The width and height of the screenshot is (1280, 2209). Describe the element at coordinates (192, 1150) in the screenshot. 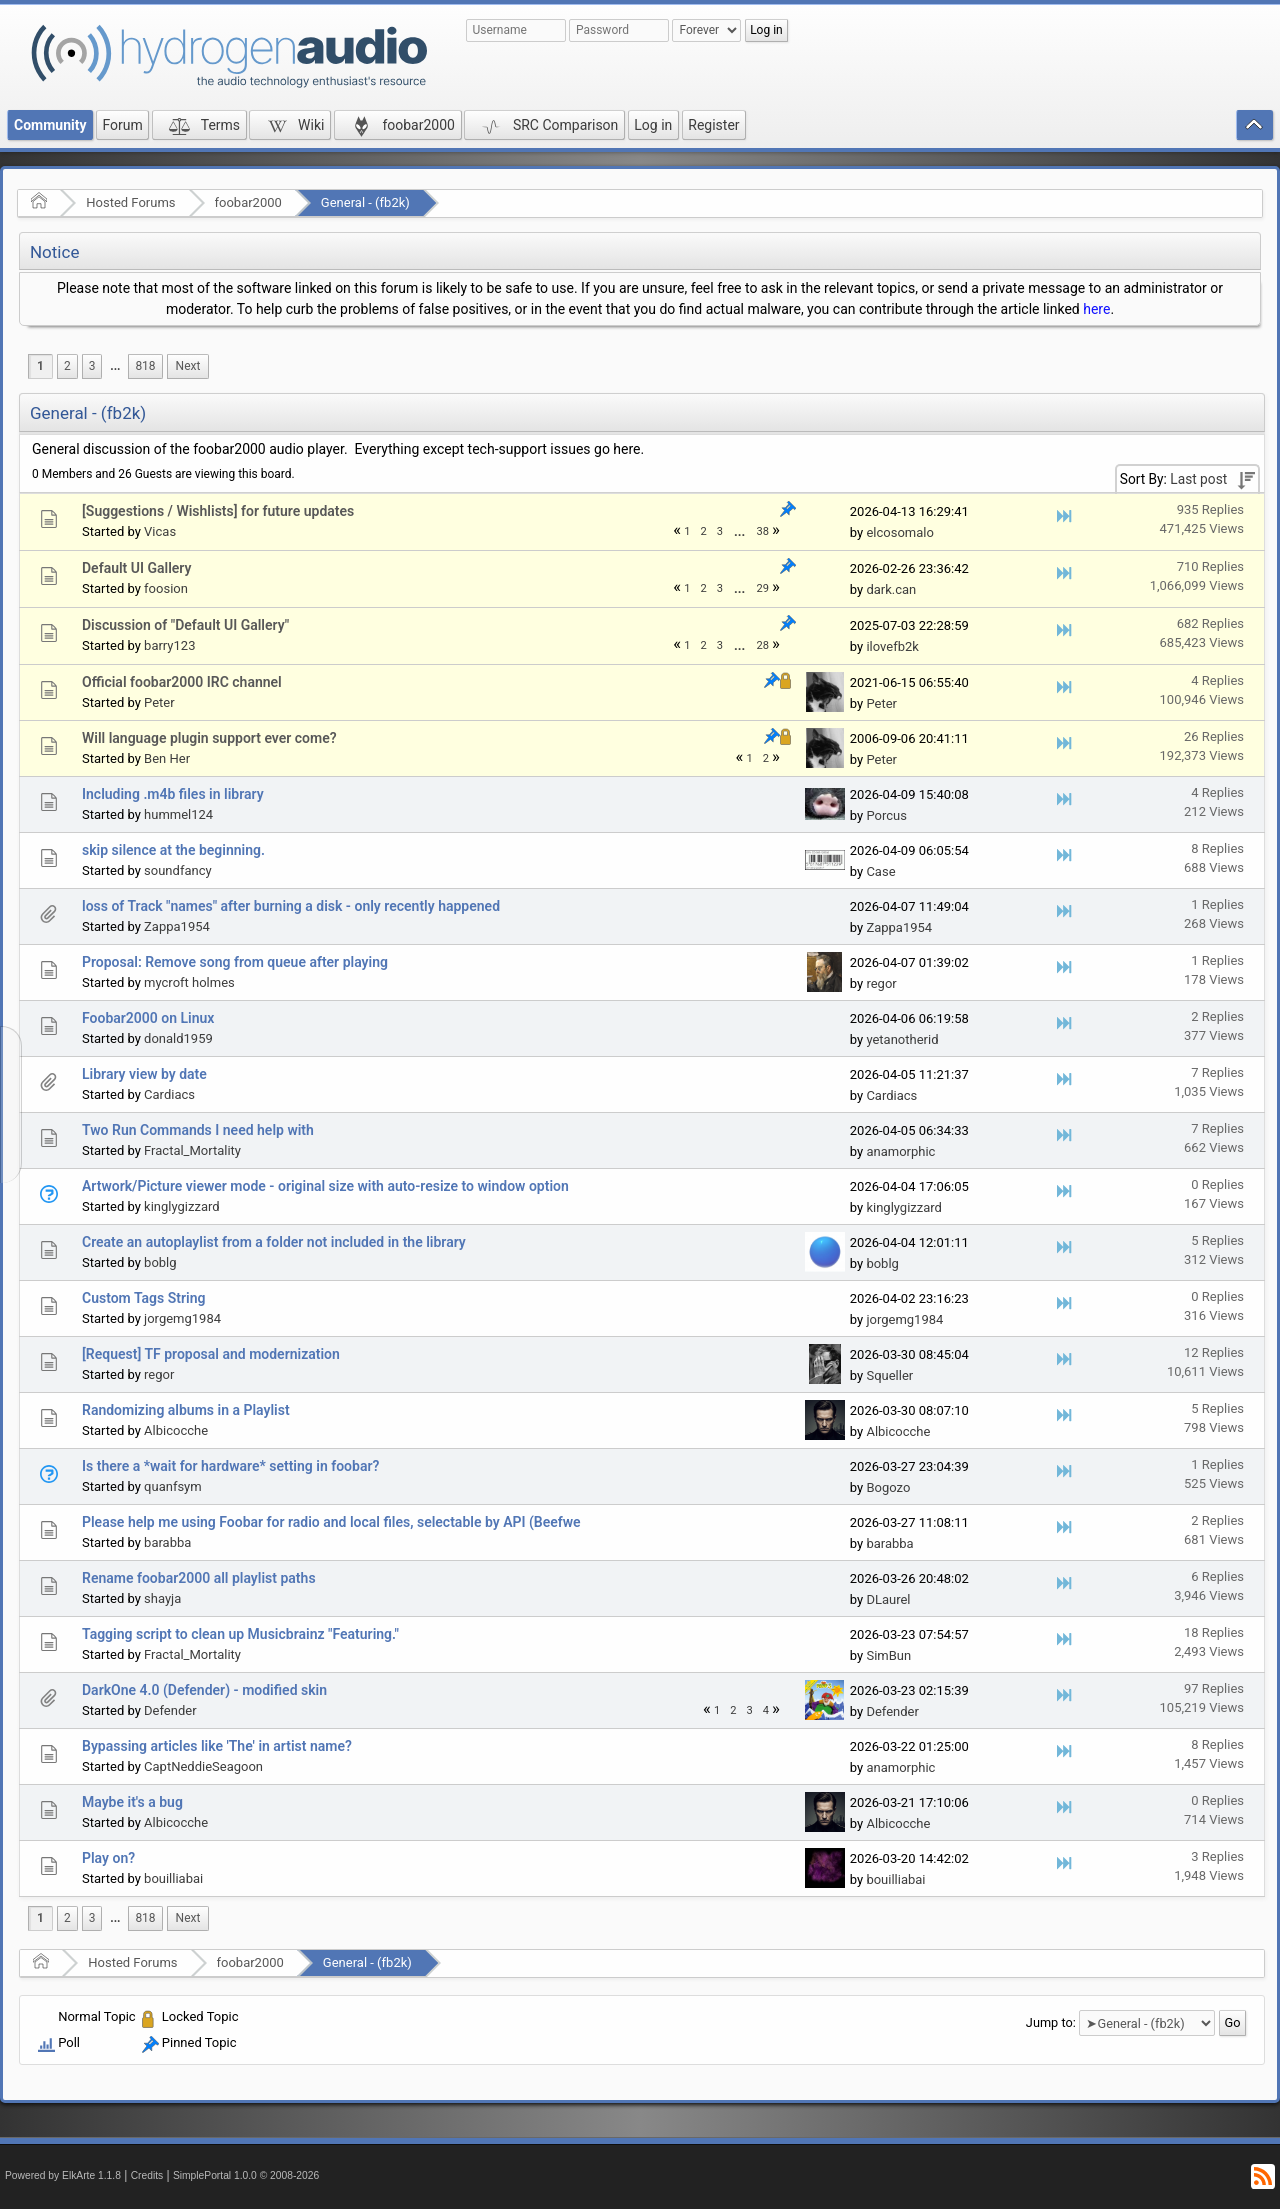

I see `Fractal_Mortality` at that location.